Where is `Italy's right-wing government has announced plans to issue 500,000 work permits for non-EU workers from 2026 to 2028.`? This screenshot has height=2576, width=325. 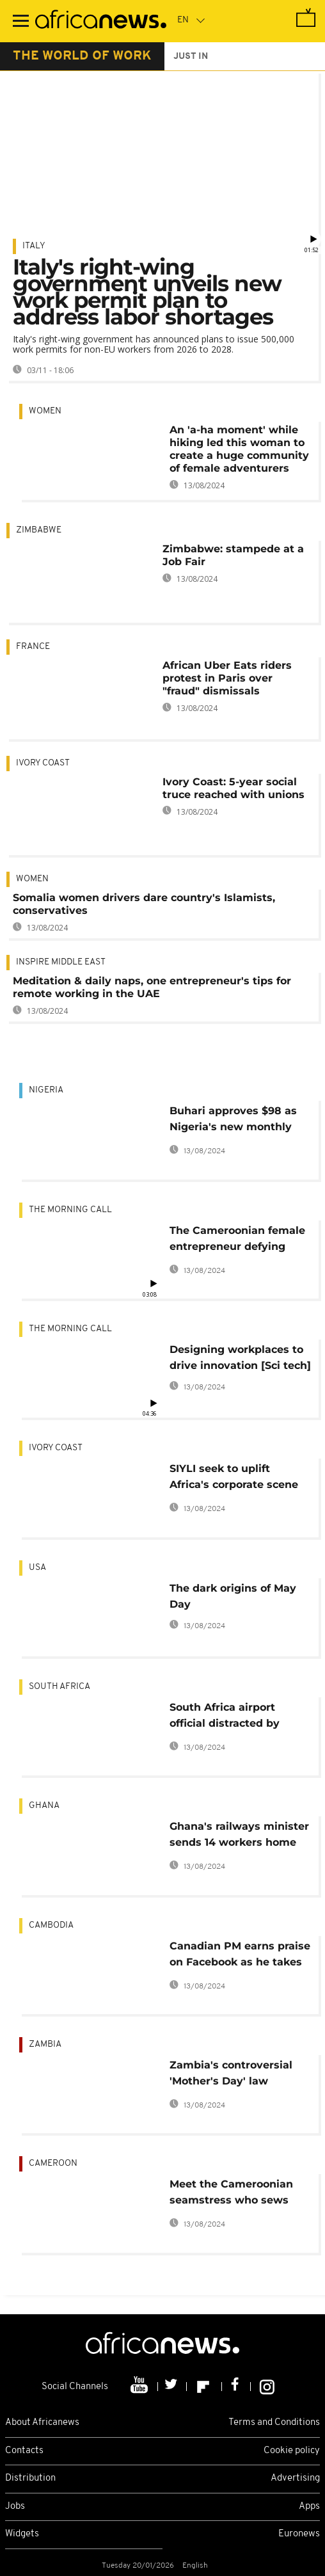 Italy's right-wing government has announced plans to issue 500,000 work permits for non-EU workers from 2026 to 2028. is located at coordinates (153, 344).